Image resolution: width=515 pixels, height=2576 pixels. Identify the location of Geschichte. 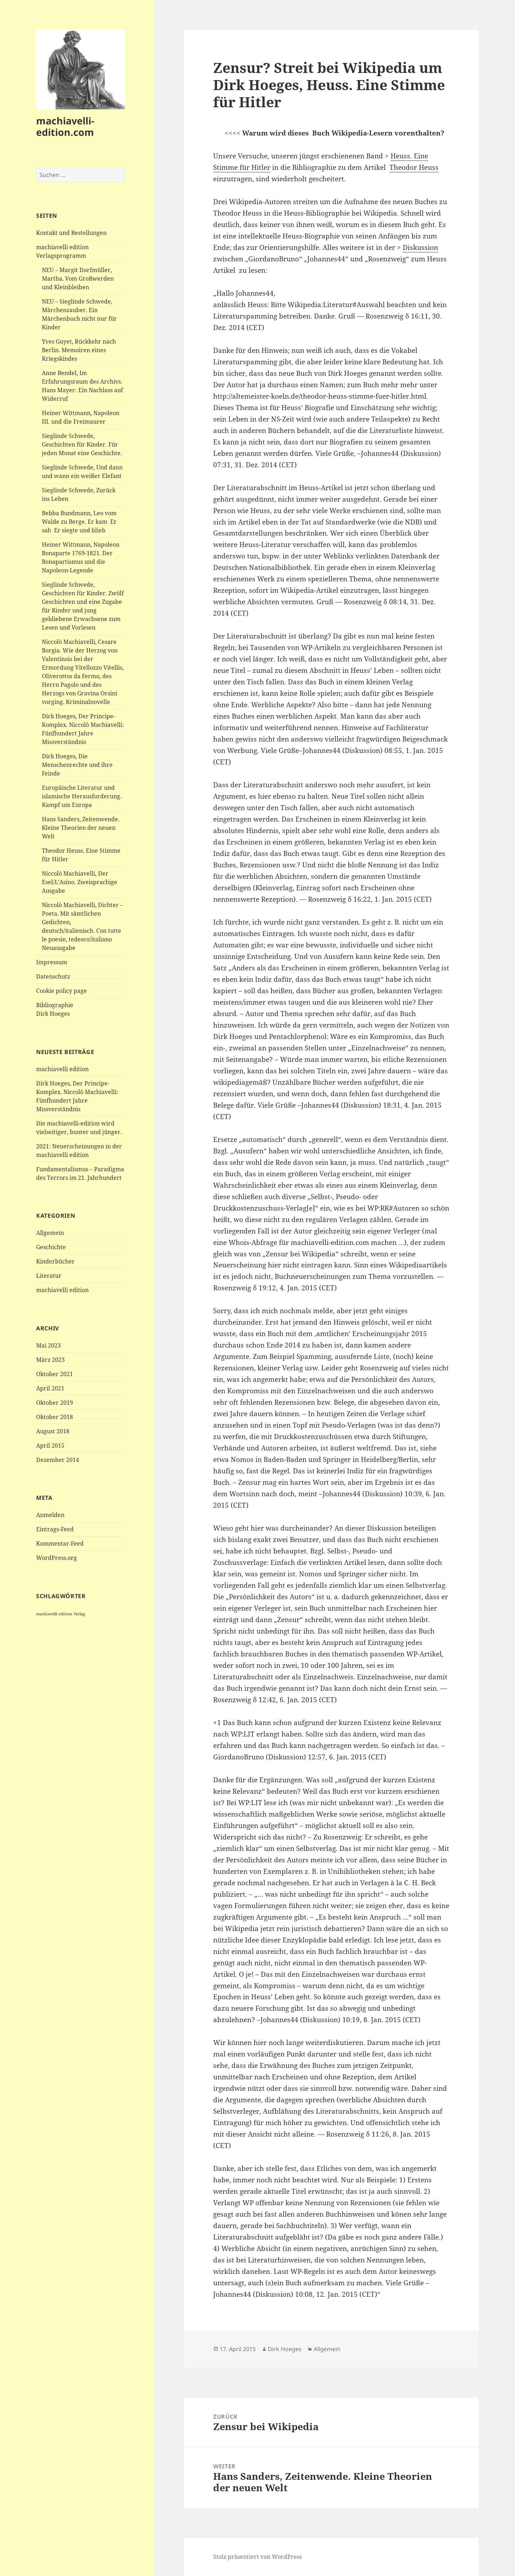
(51, 1247).